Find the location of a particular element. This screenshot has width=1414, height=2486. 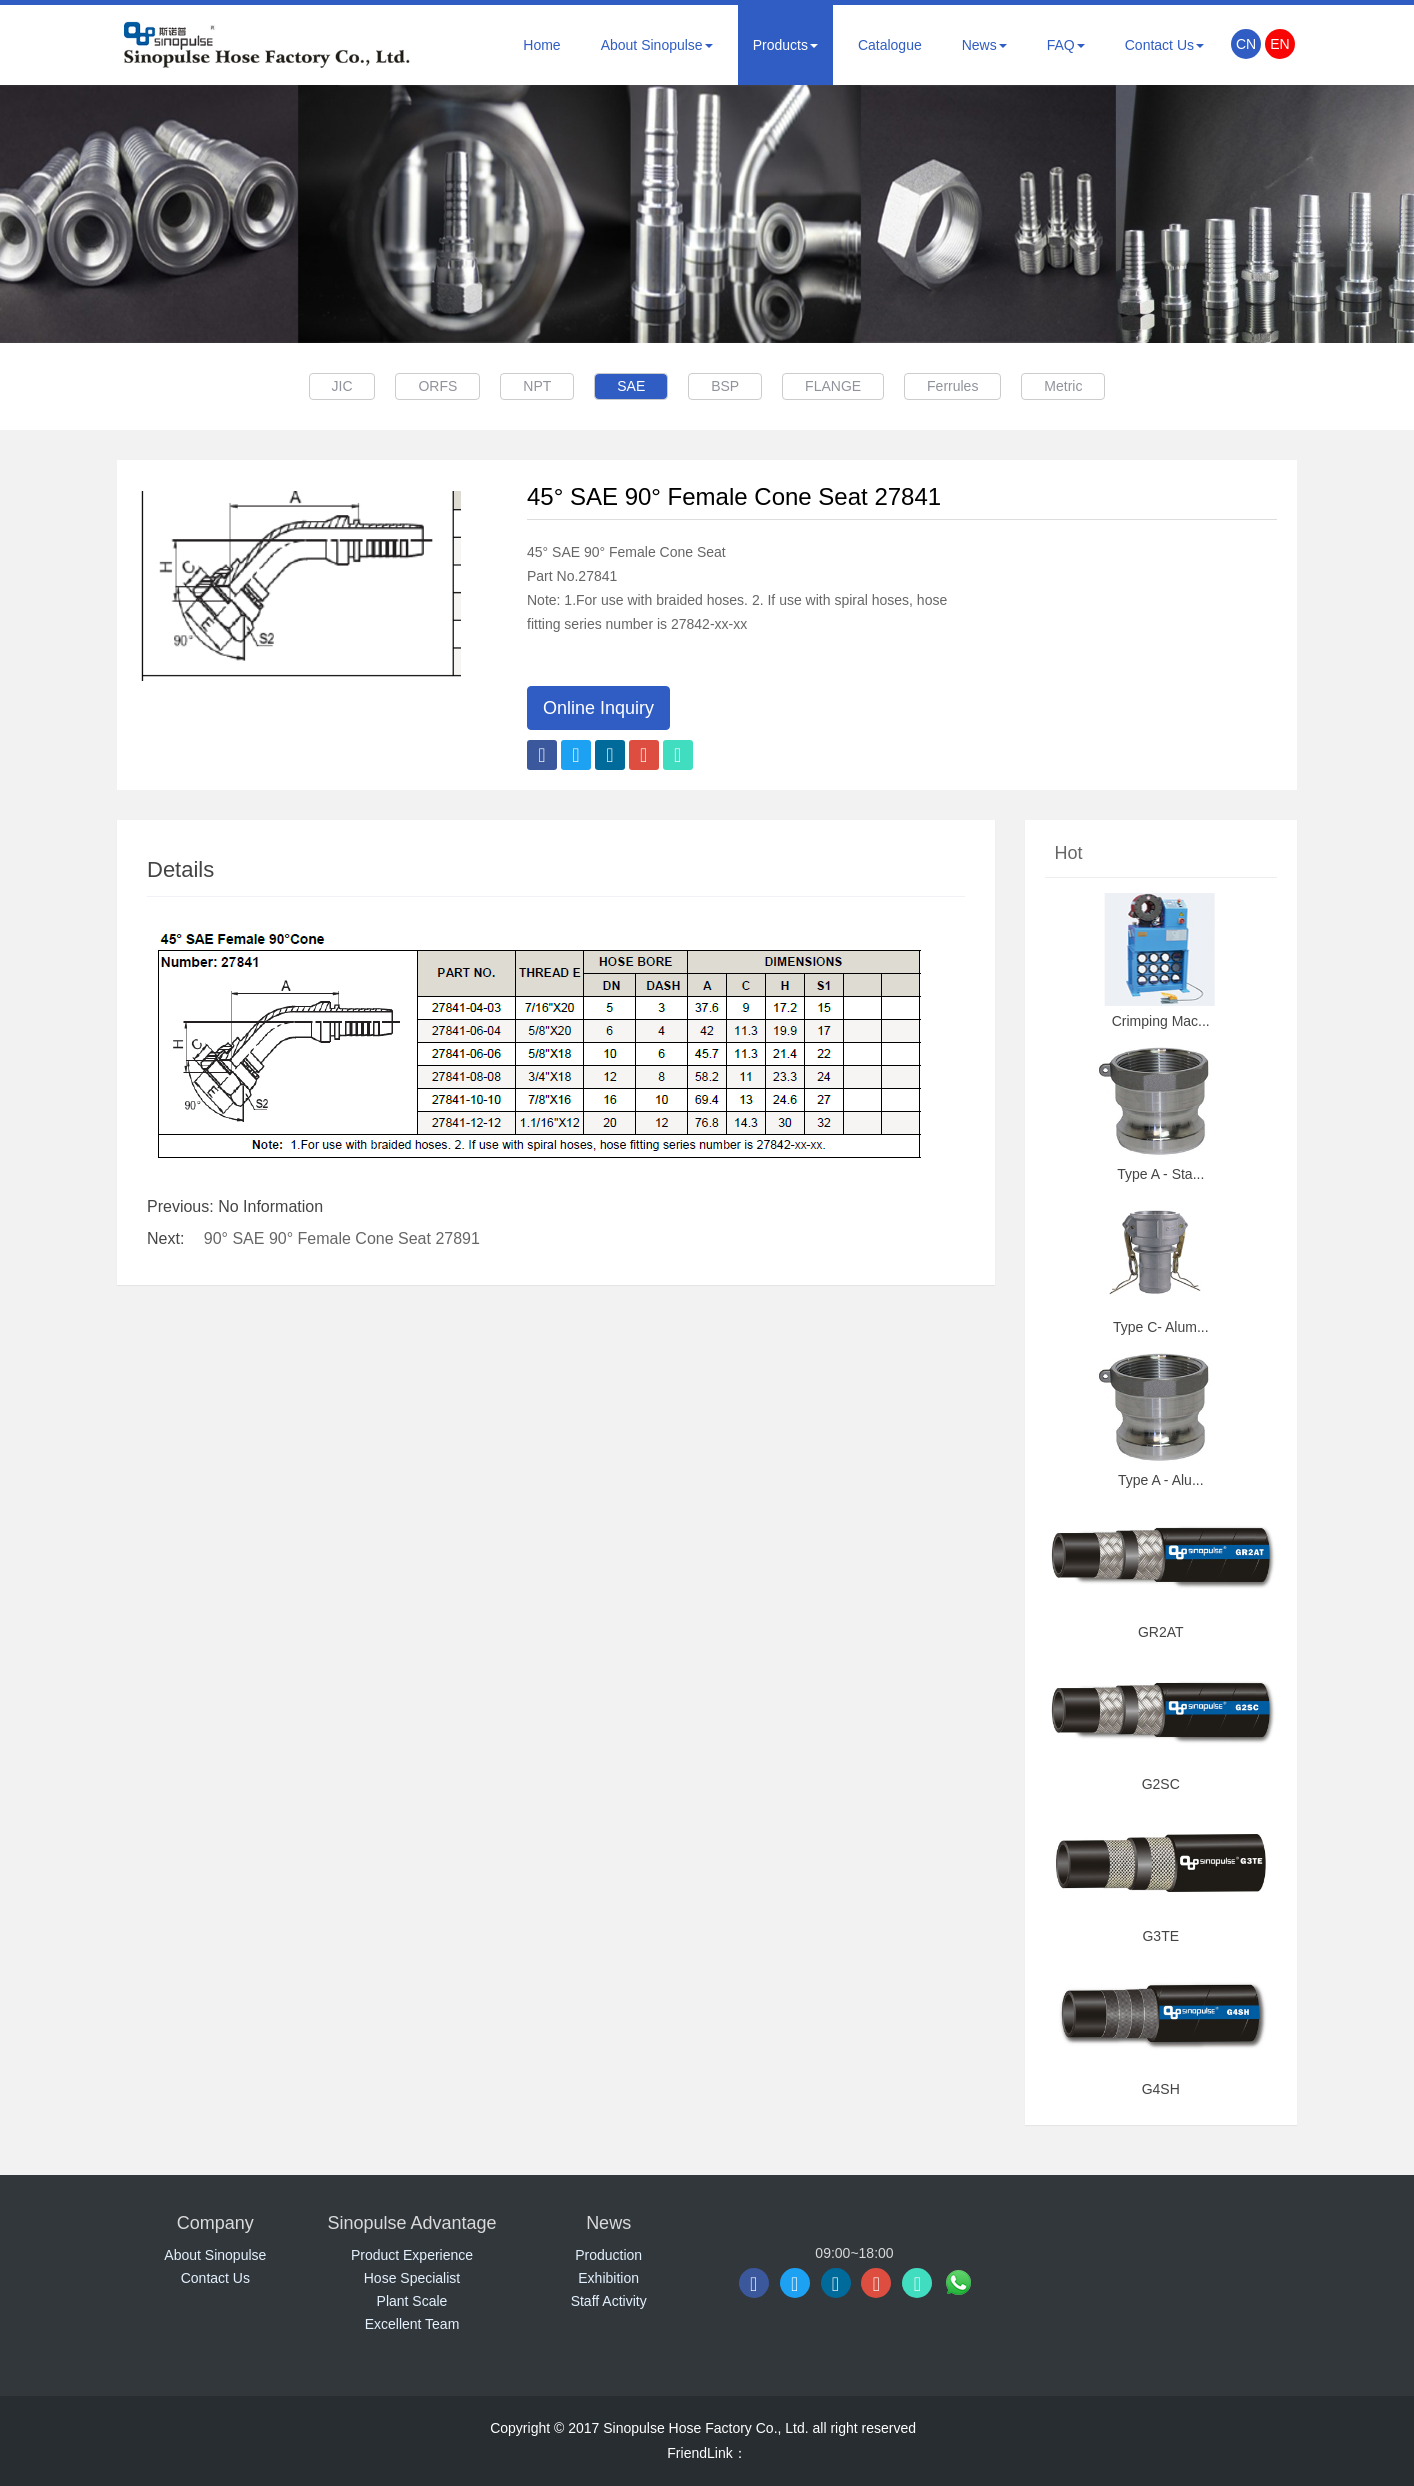

News is located at coordinates (984, 45).